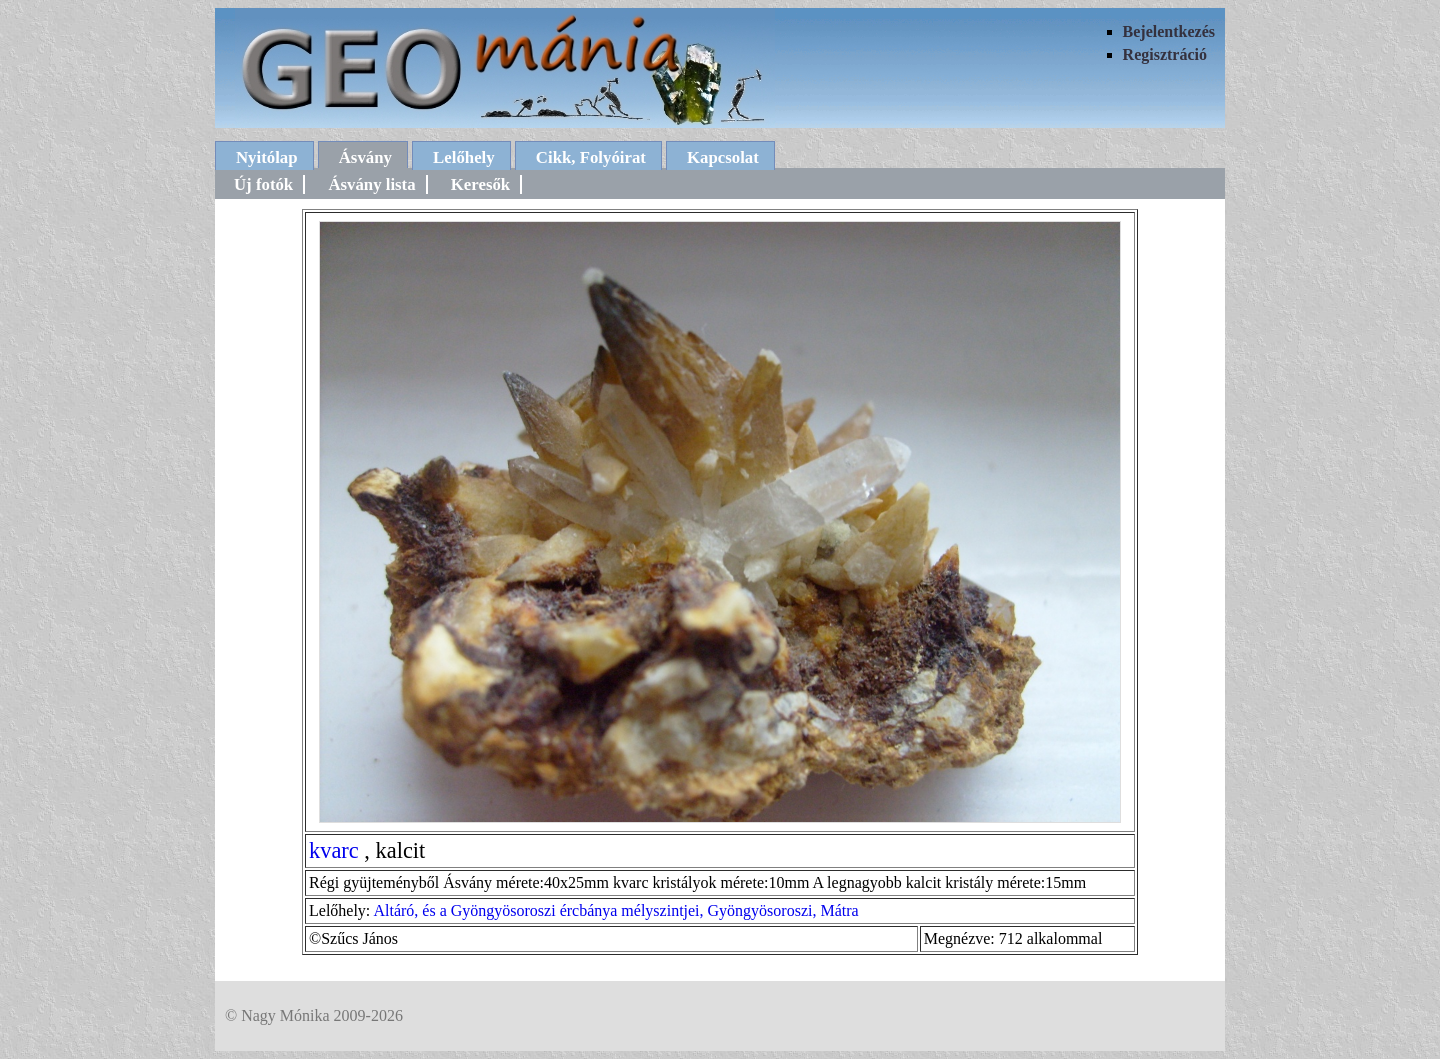 This screenshot has height=1059, width=1440. What do you see at coordinates (723, 157) in the screenshot?
I see `Kapcsolat` at bounding box center [723, 157].